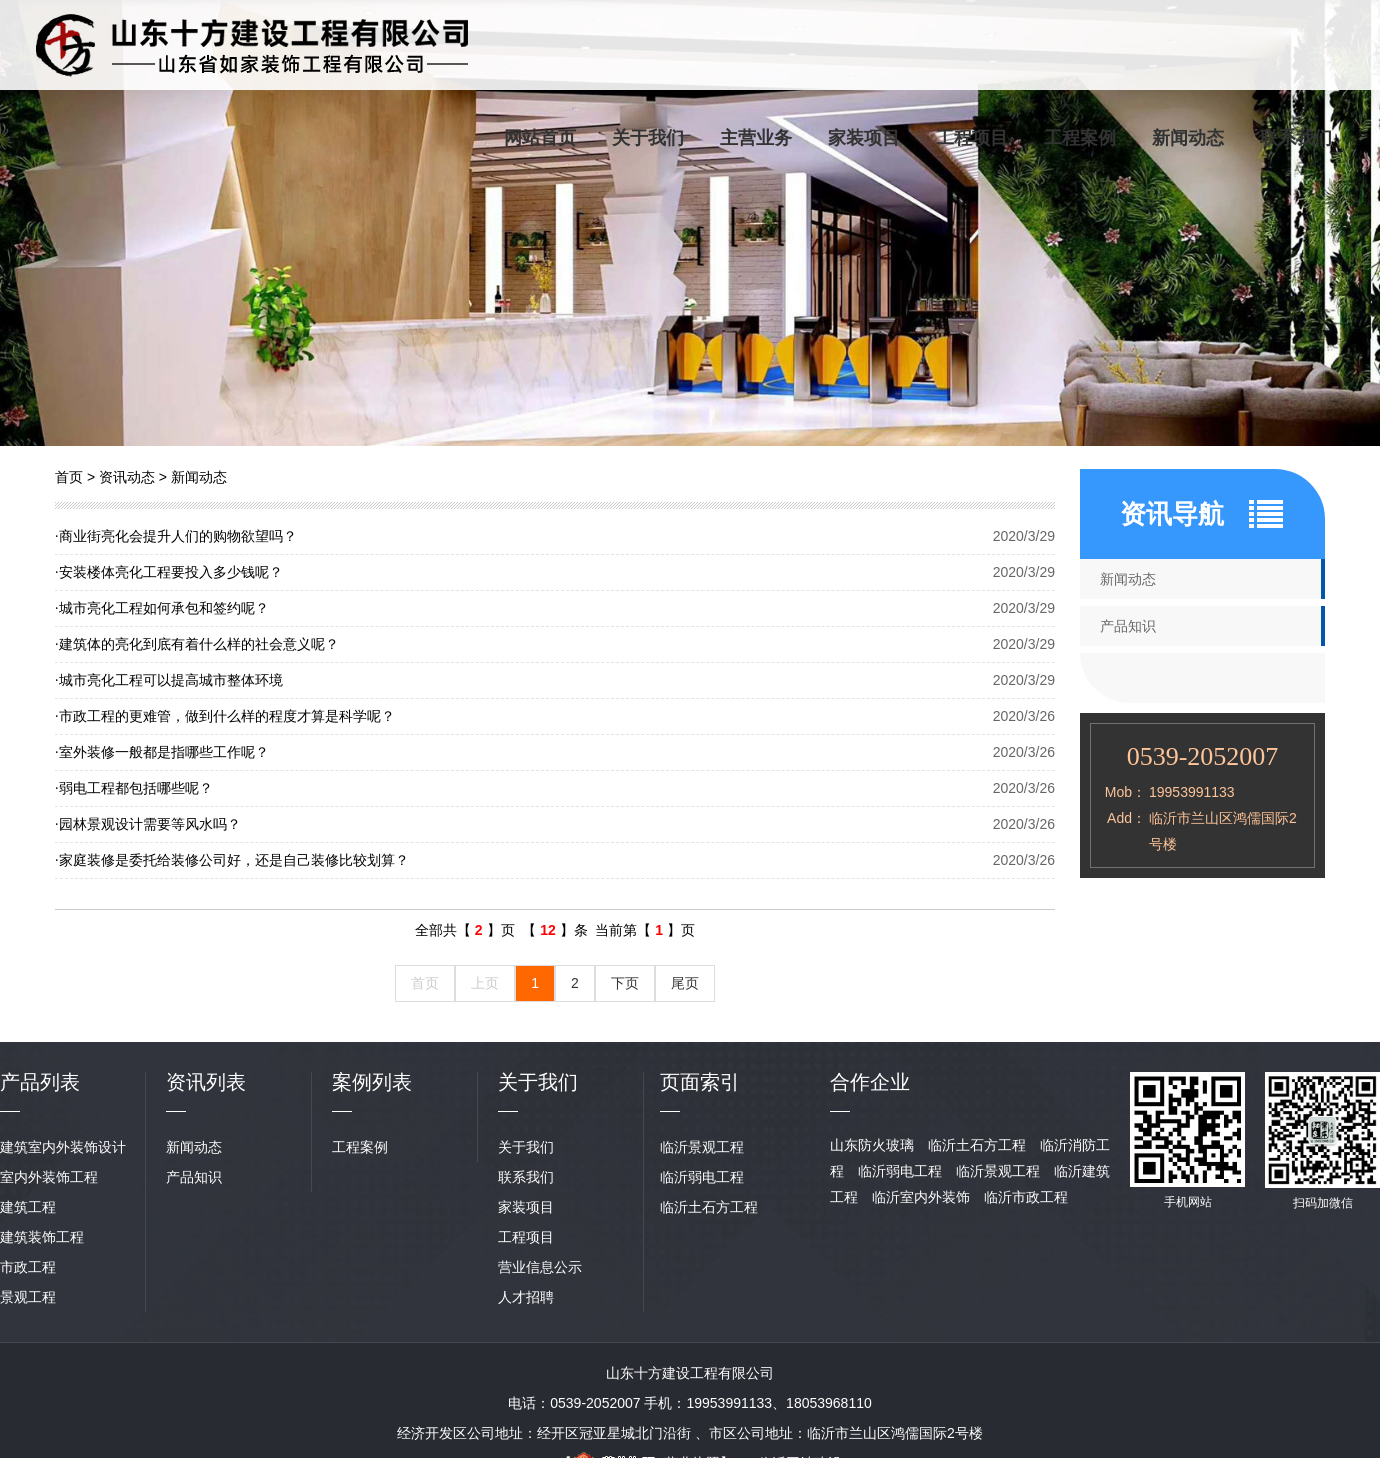  I want to click on 景观工程, so click(28, 1297).